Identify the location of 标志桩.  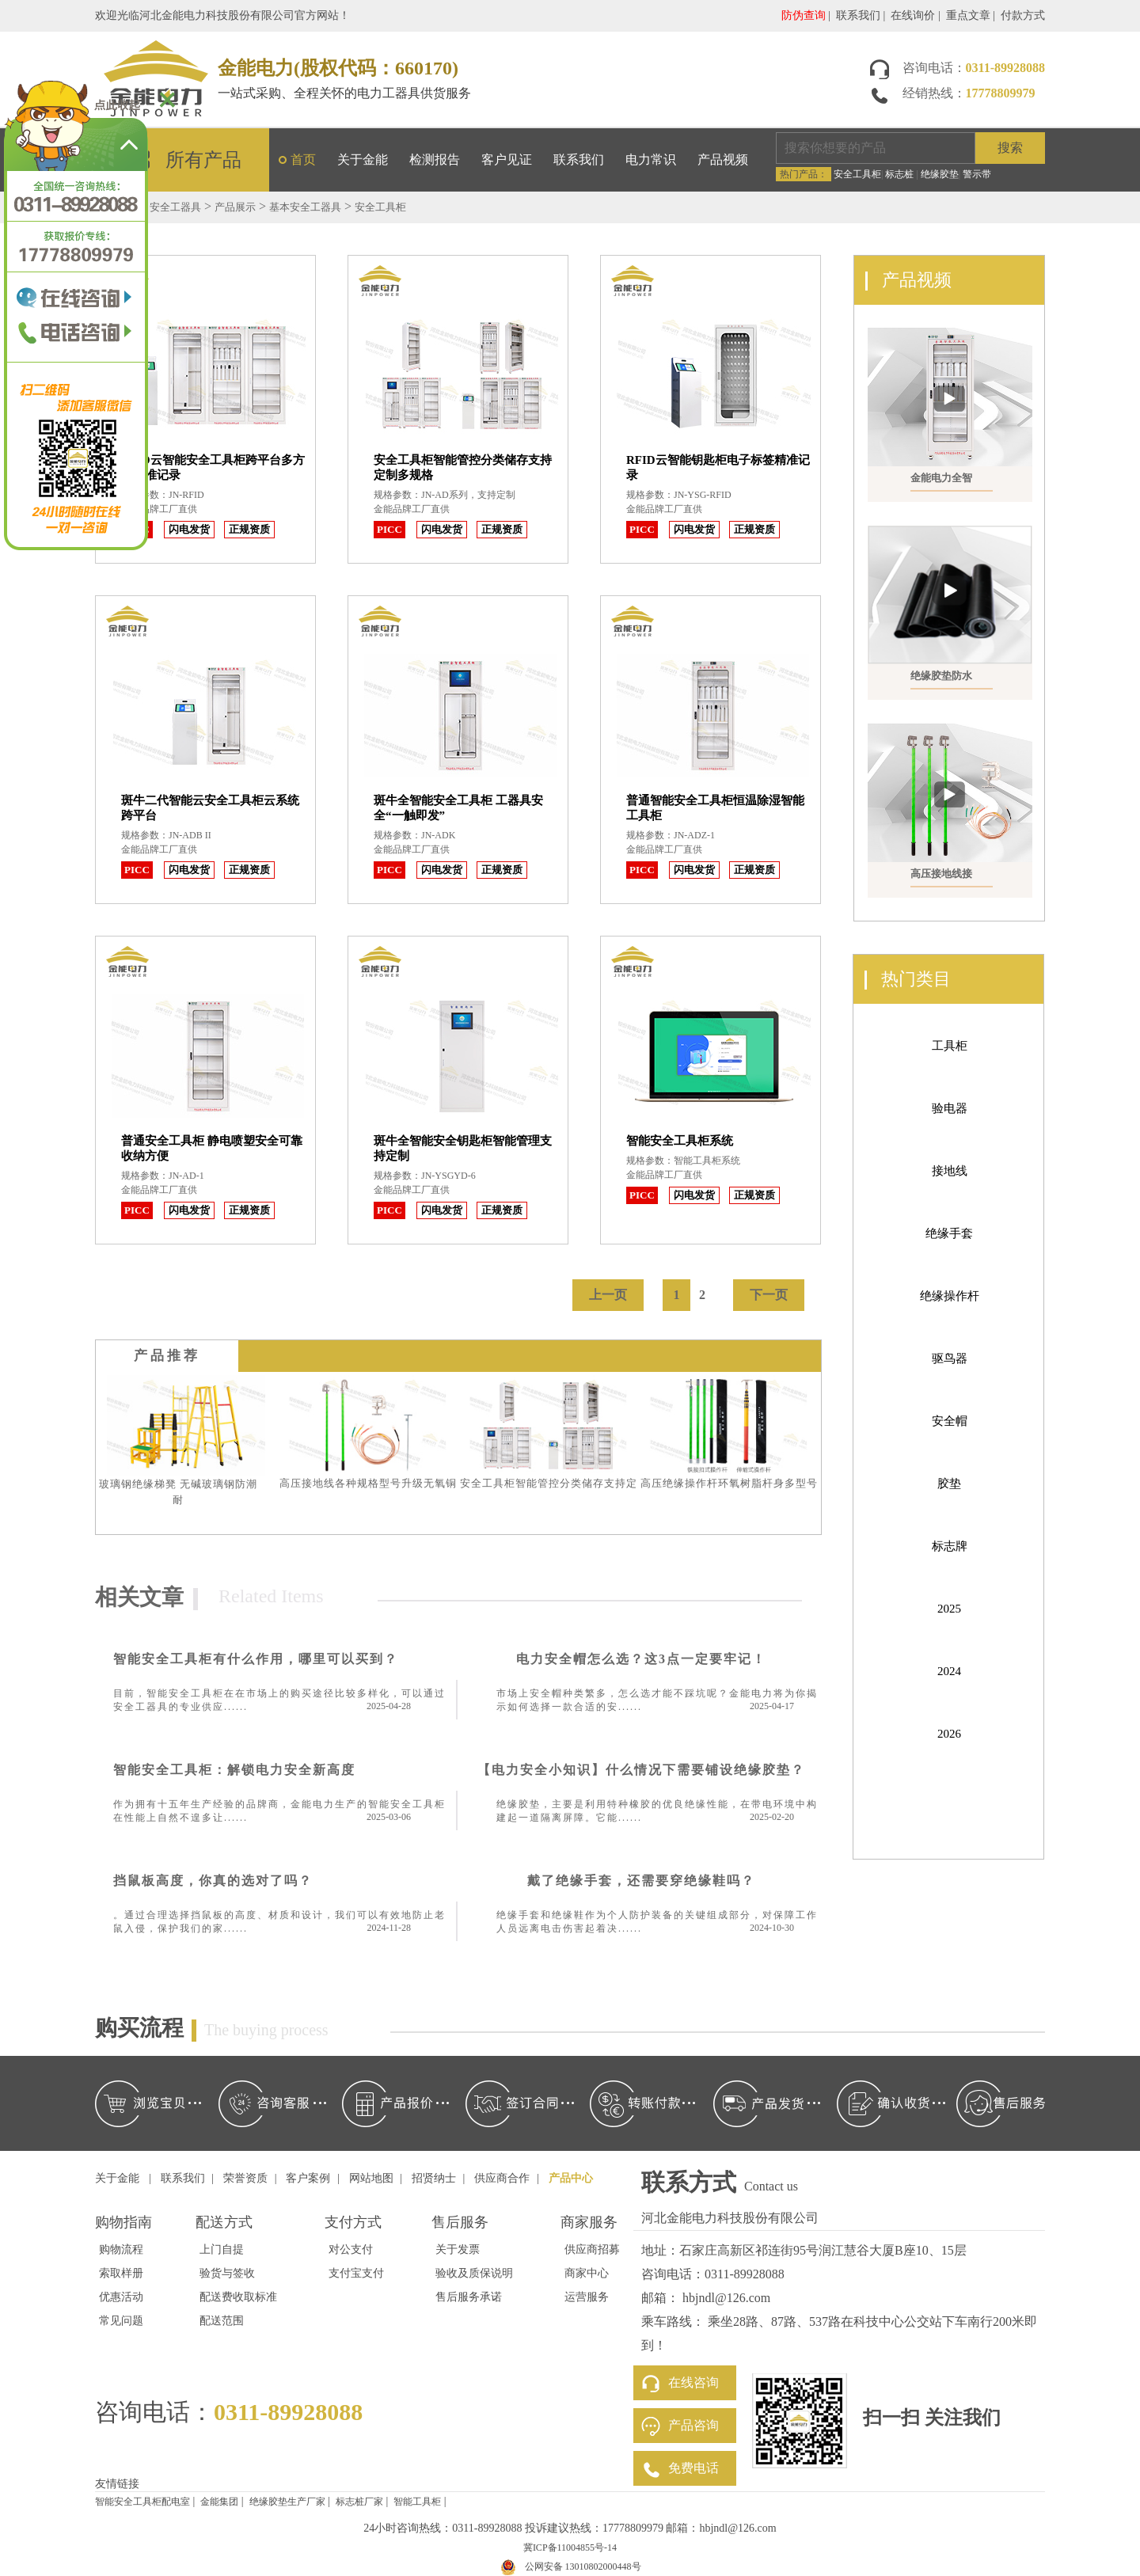
(899, 174).